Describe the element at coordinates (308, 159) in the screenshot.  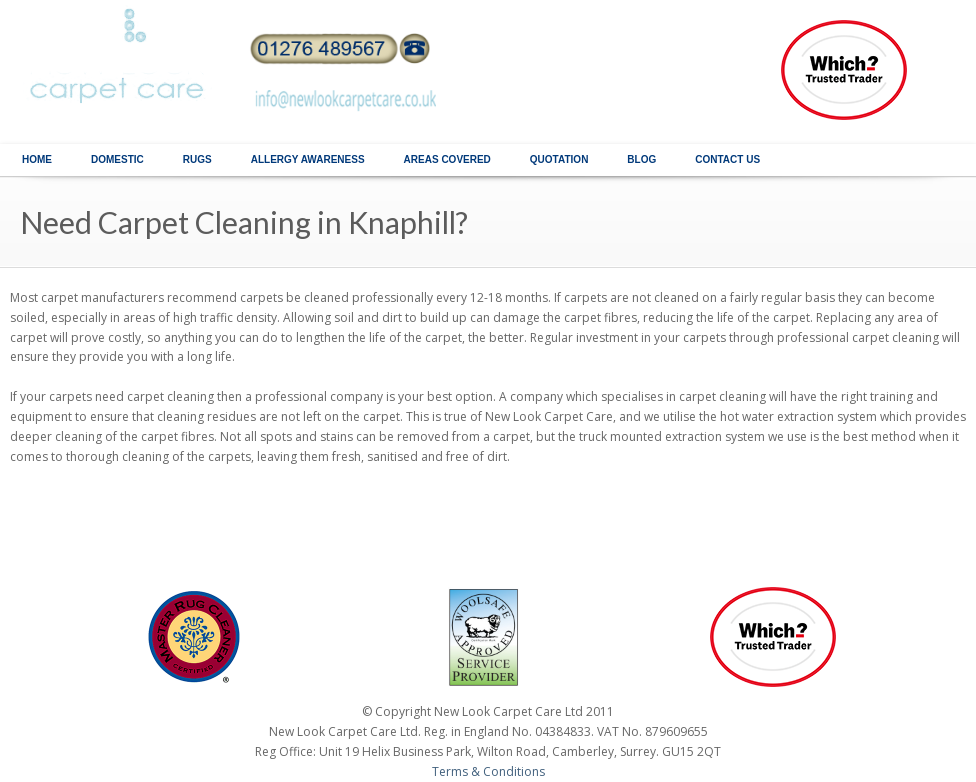
I see `ALLERGY AWARENESS` at that location.